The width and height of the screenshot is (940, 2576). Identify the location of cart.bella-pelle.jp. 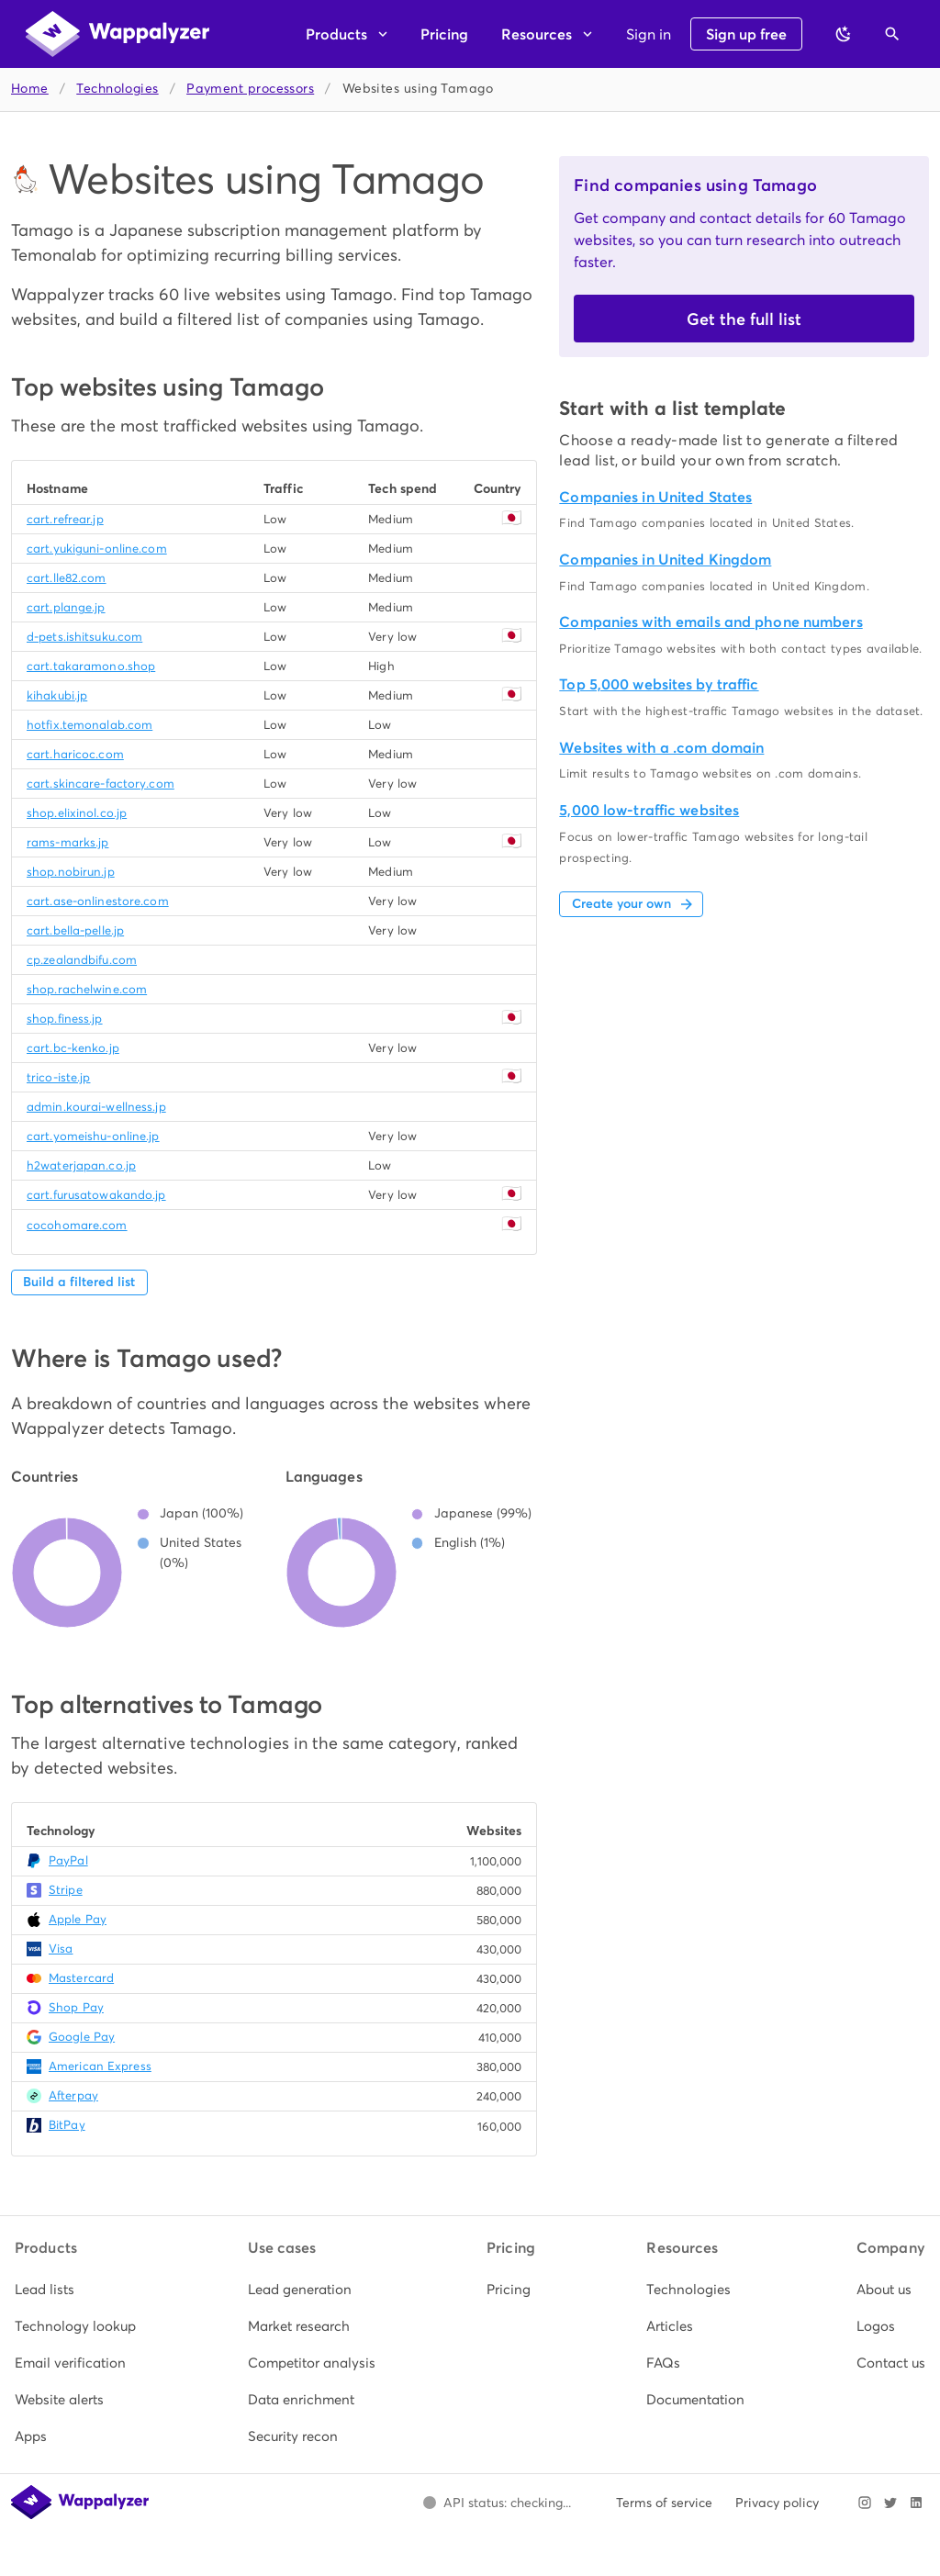
(75, 930).